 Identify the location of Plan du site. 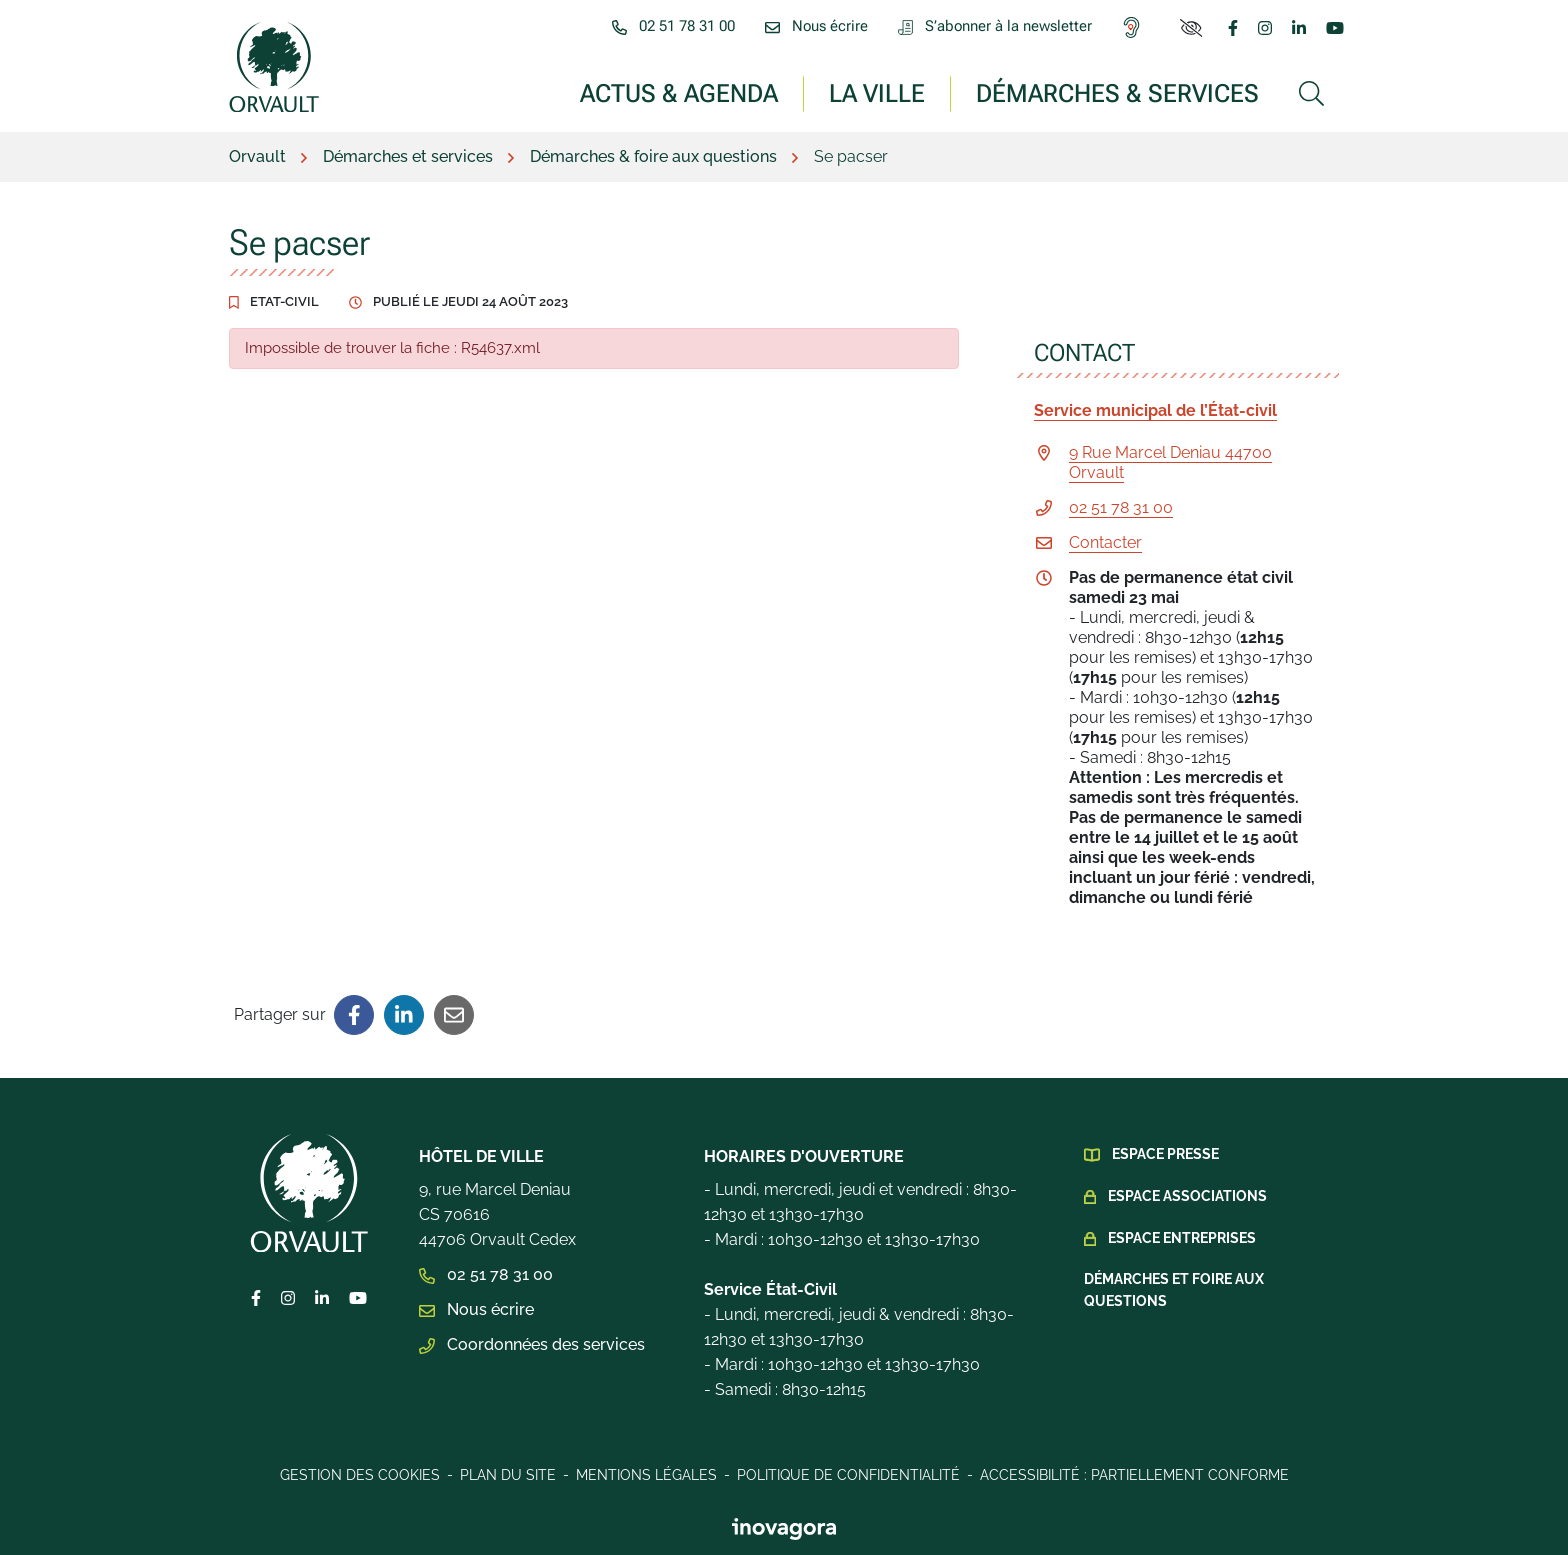
(508, 1475).